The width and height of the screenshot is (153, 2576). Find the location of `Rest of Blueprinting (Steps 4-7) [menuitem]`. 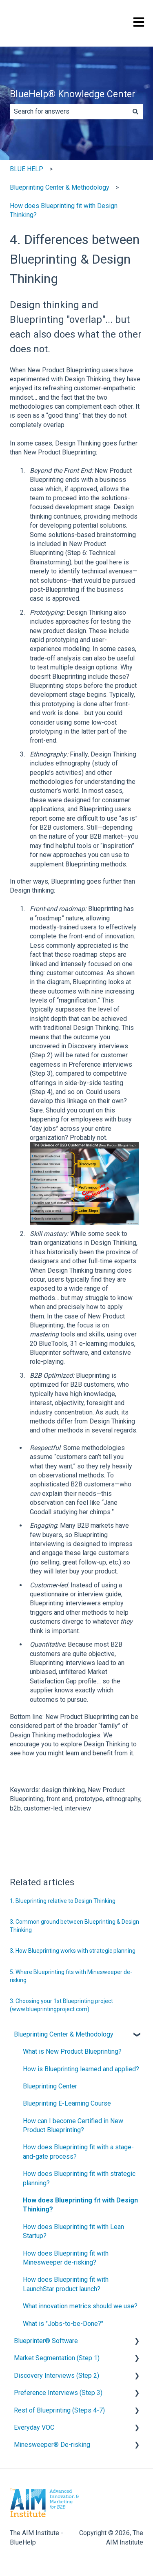

Rest of Blueprinting (Steps 4-7) [menuitem] is located at coordinates (59, 2410).